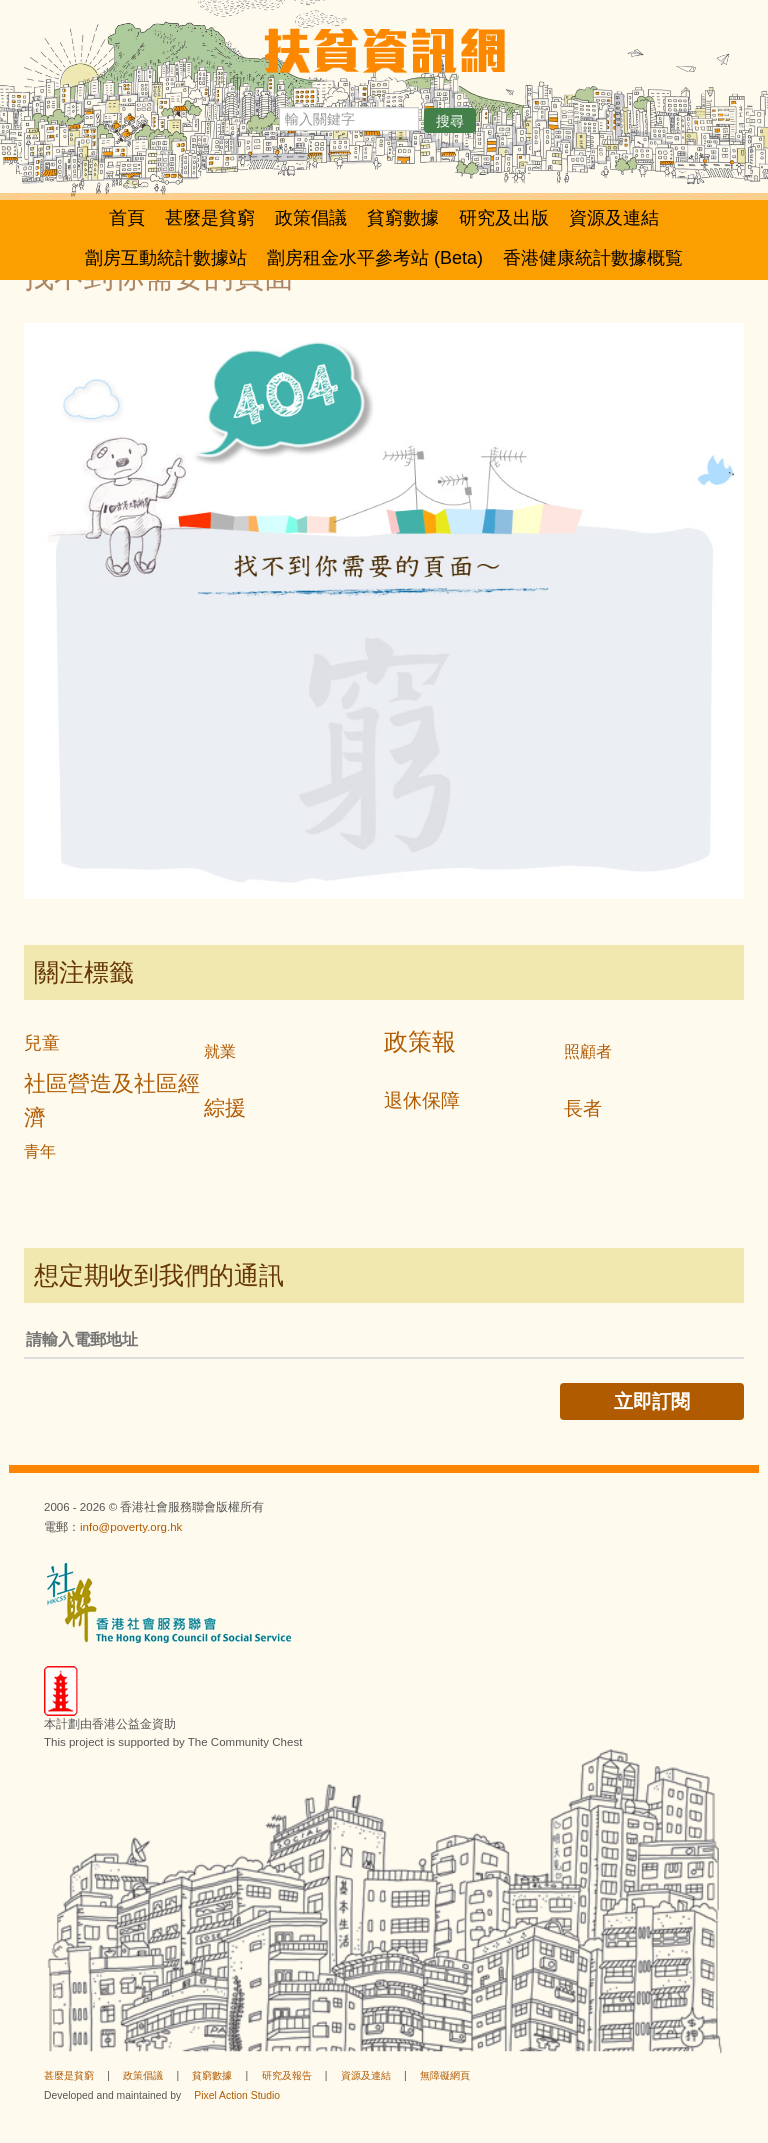  What do you see at coordinates (166, 258) in the screenshot?
I see `劏房互動統計數據站` at bounding box center [166, 258].